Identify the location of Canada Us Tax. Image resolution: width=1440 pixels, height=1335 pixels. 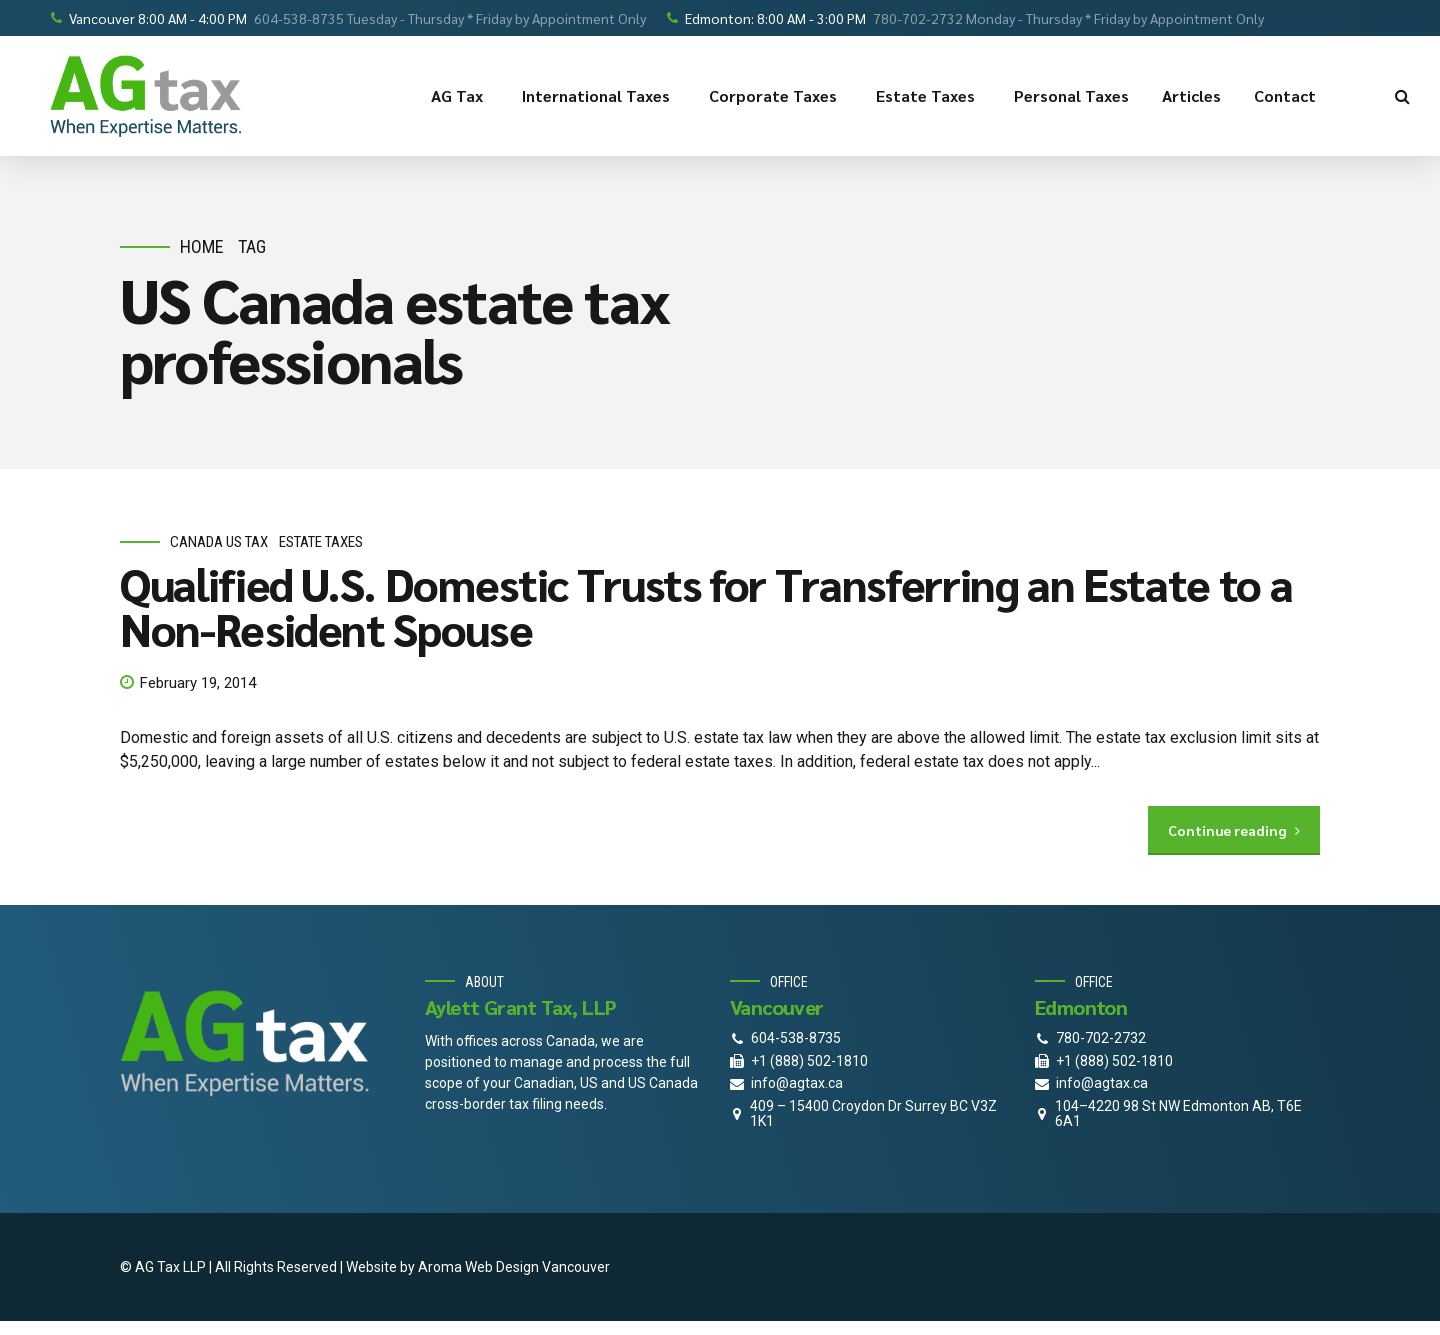
(219, 543).